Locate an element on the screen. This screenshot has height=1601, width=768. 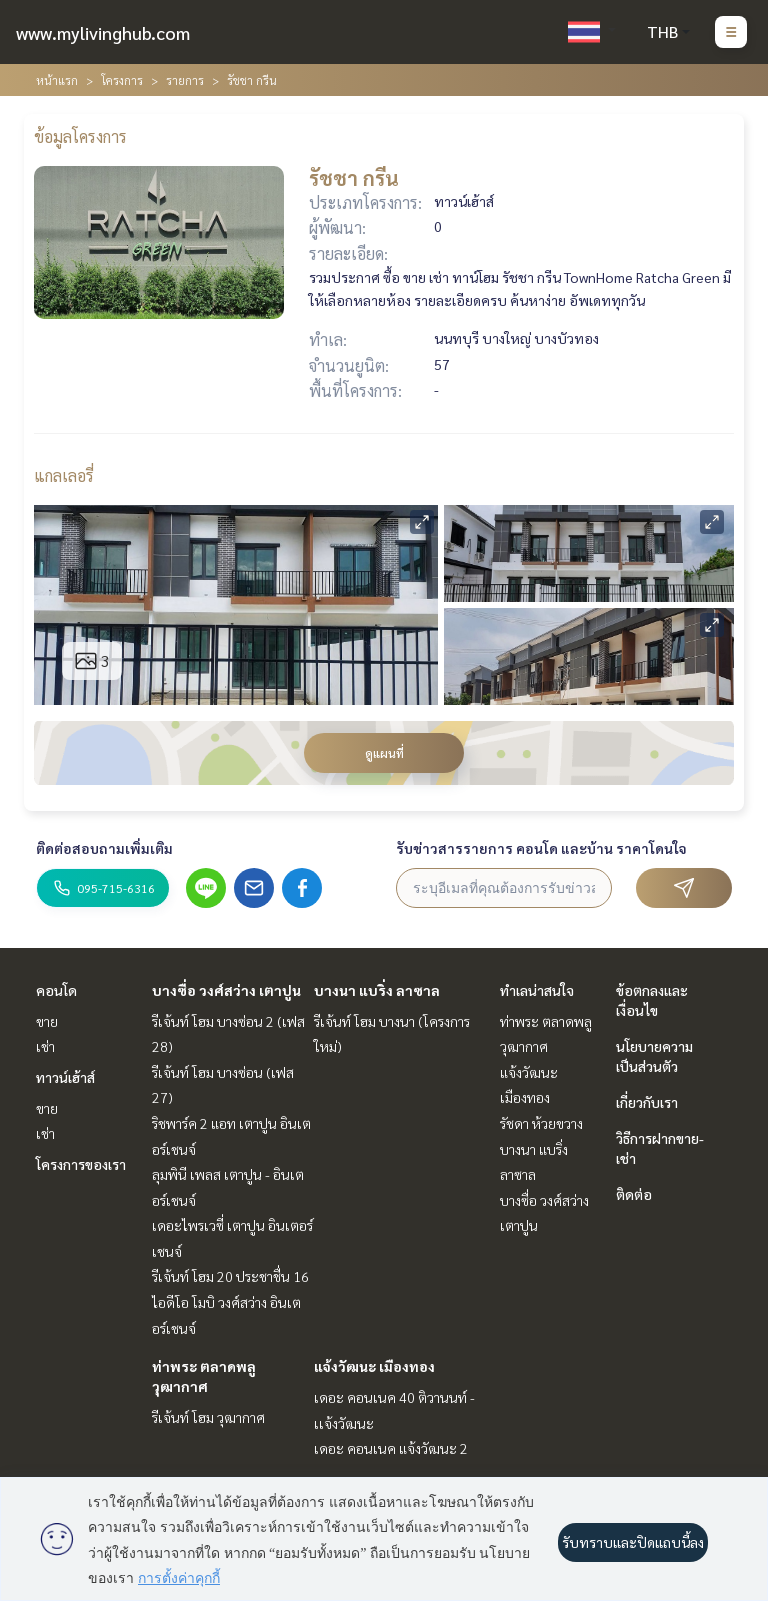
แจ้งวัฒนะ เมืองทอง is located at coordinates (374, 1366).